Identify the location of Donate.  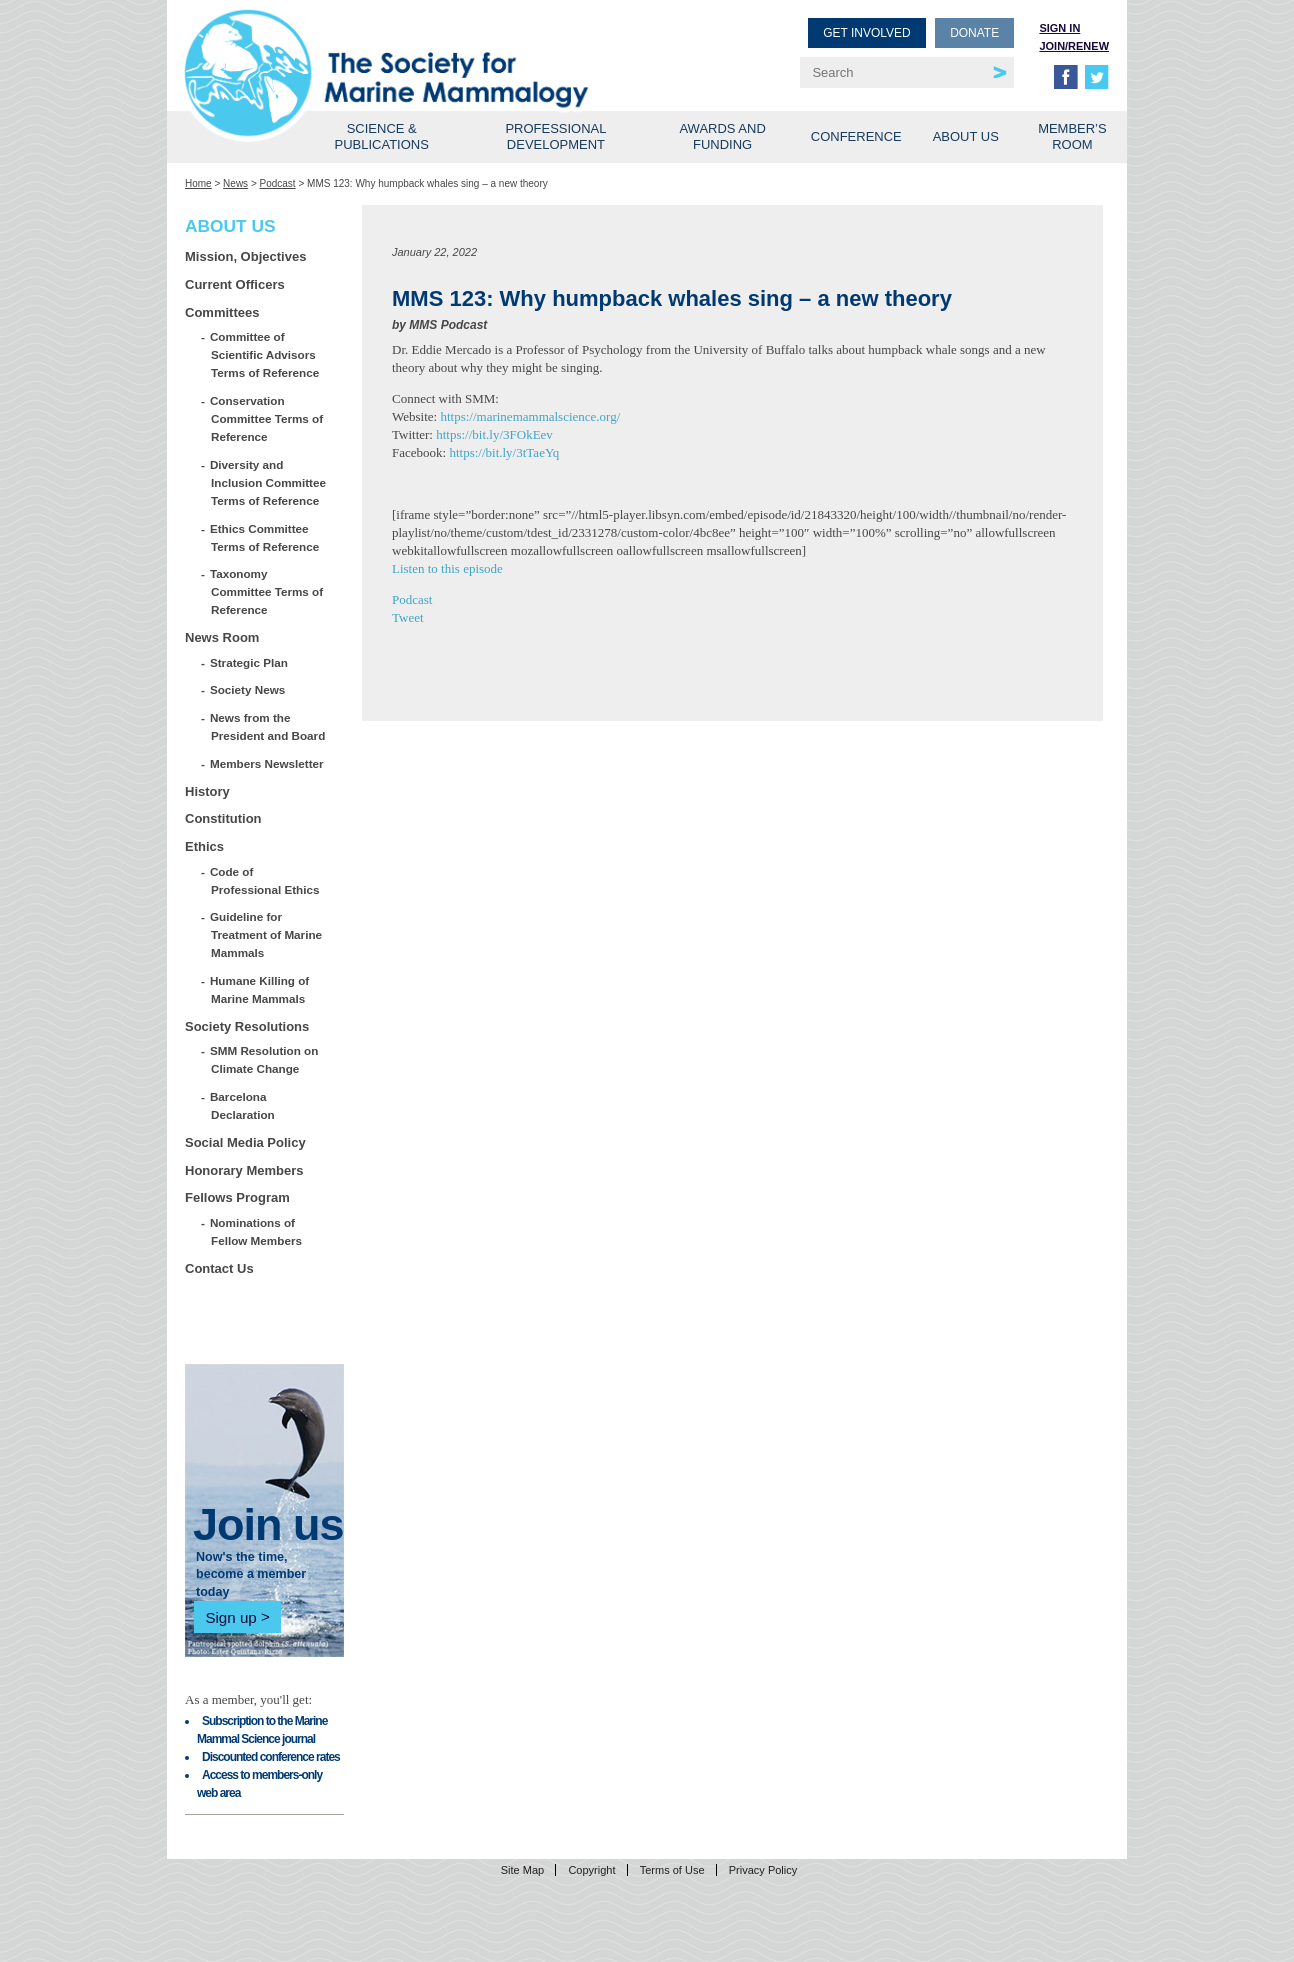
(974, 33).